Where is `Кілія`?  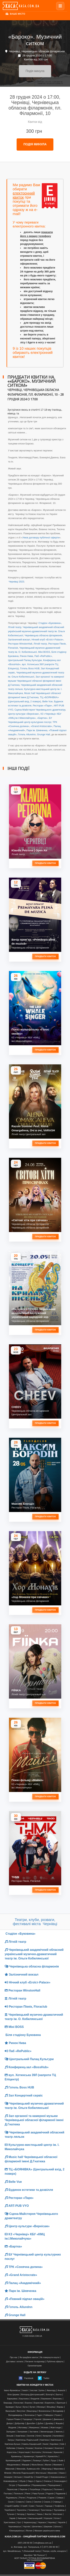
Кілія is located at coordinates (38, 2436).